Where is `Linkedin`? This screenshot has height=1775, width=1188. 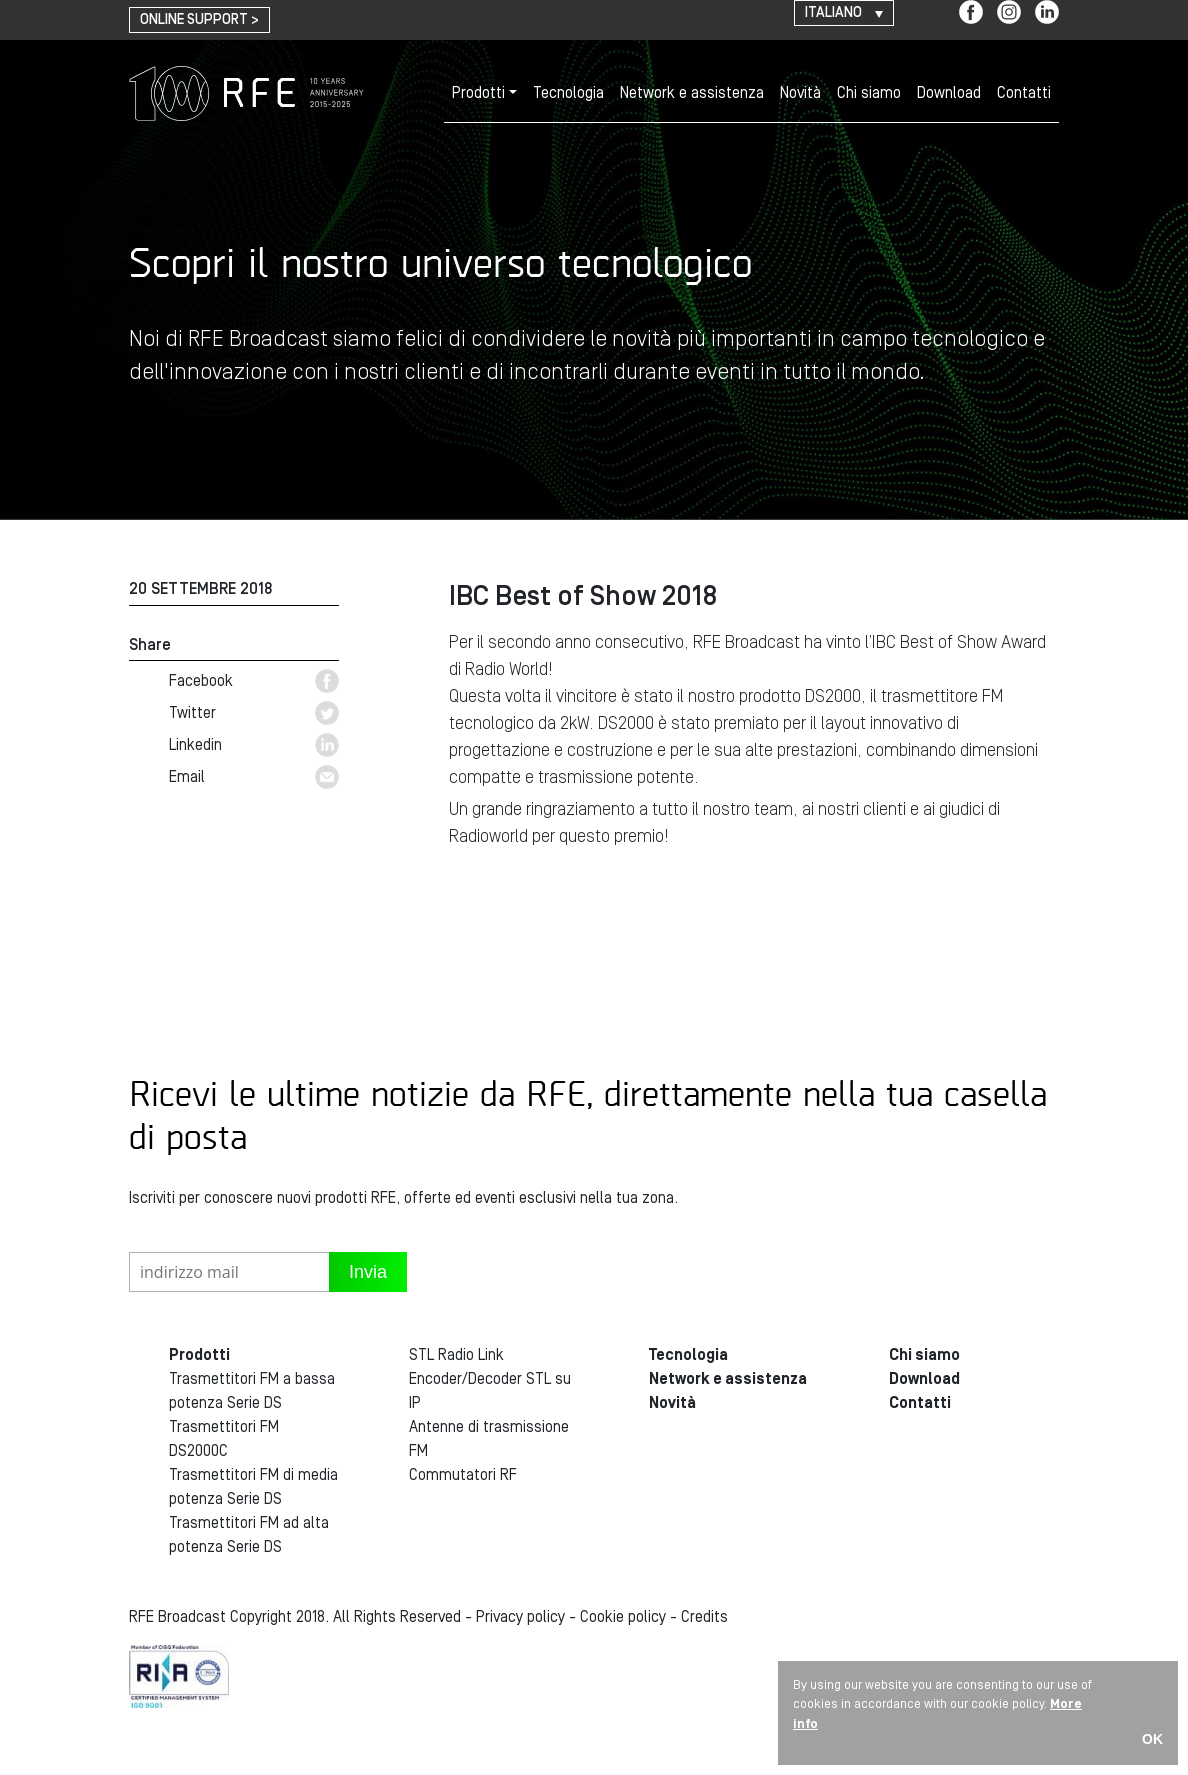 Linkedin is located at coordinates (254, 745).